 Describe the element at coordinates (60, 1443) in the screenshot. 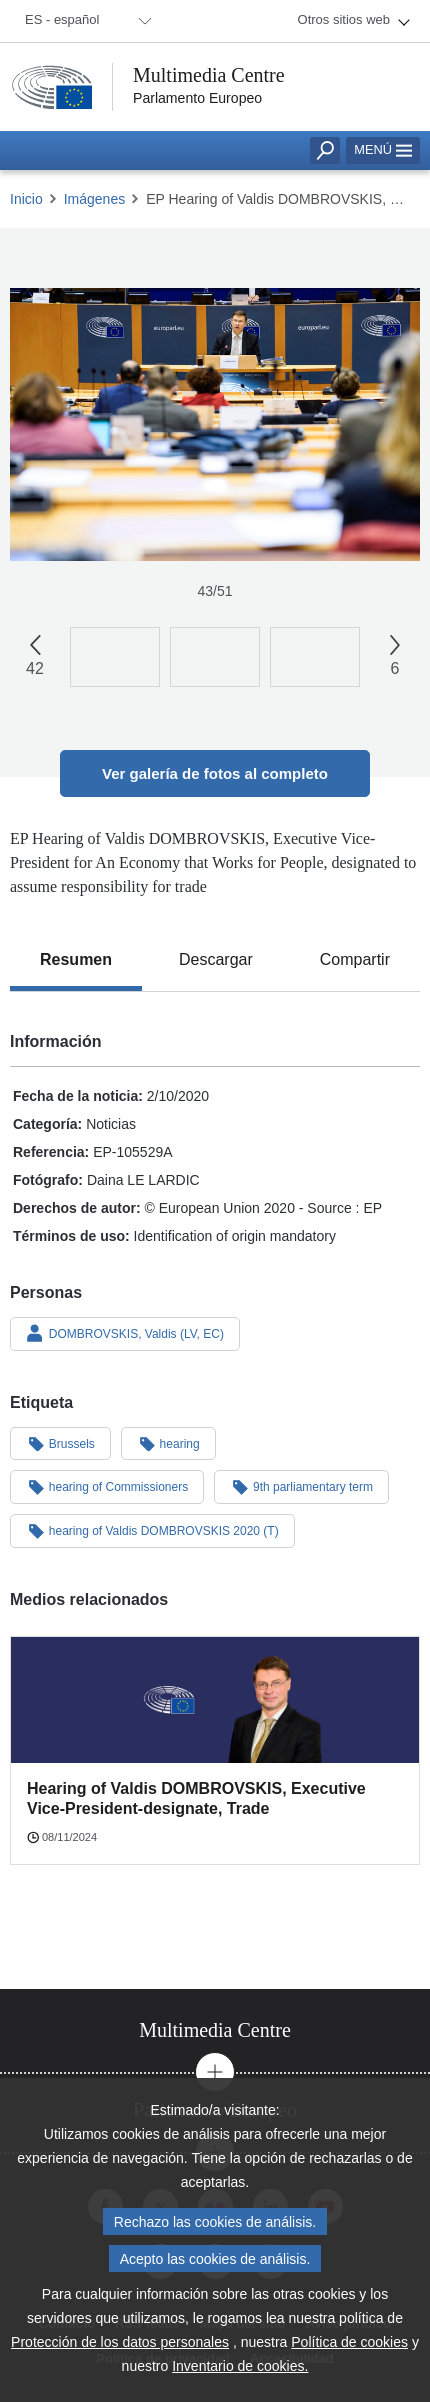

I see `Brussels` at that location.